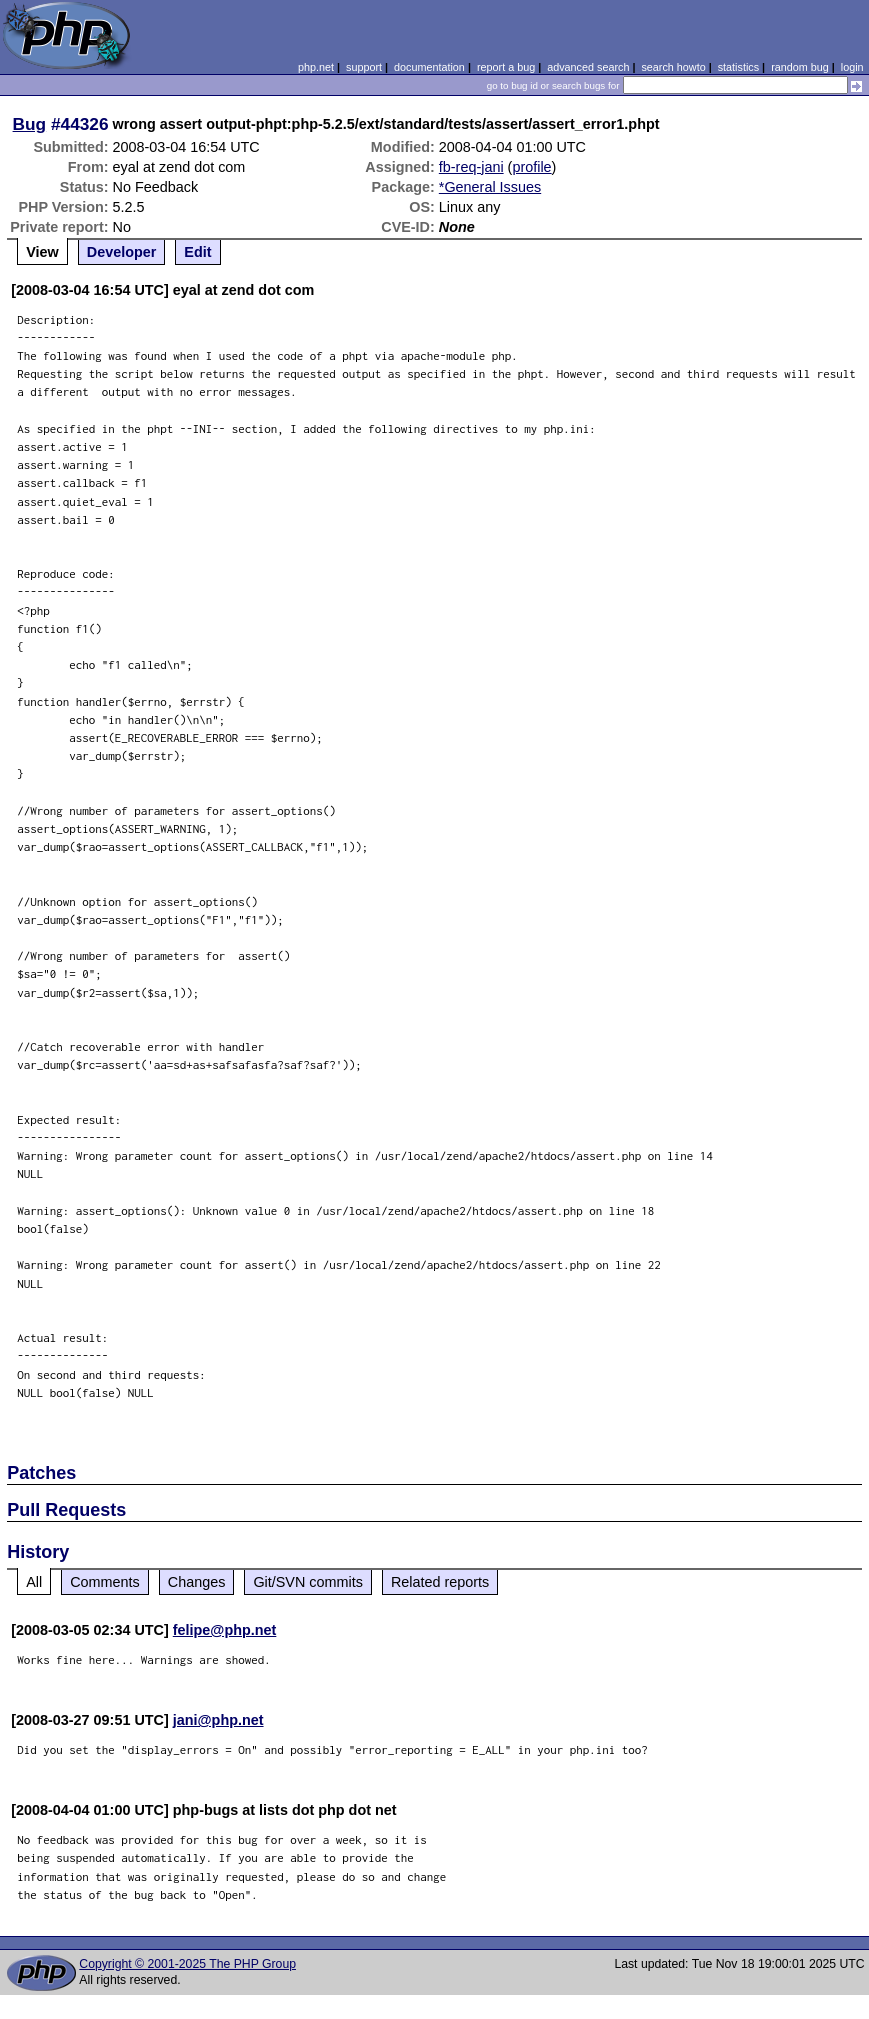 This screenshot has width=869, height=2019. What do you see at coordinates (506, 67) in the screenshot?
I see `report a bug` at bounding box center [506, 67].